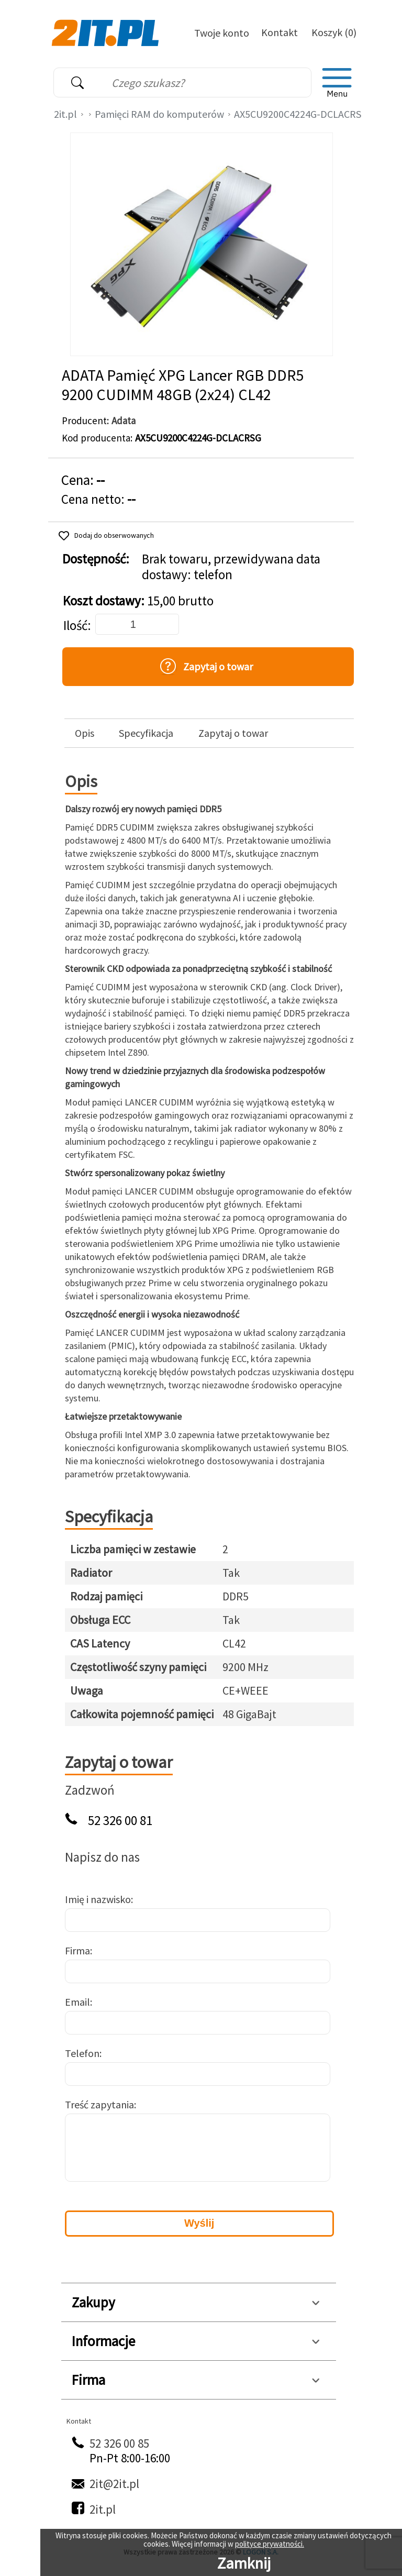 The width and height of the screenshot is (402, 2576). I want to click on Telefon, so click(82, 2053).